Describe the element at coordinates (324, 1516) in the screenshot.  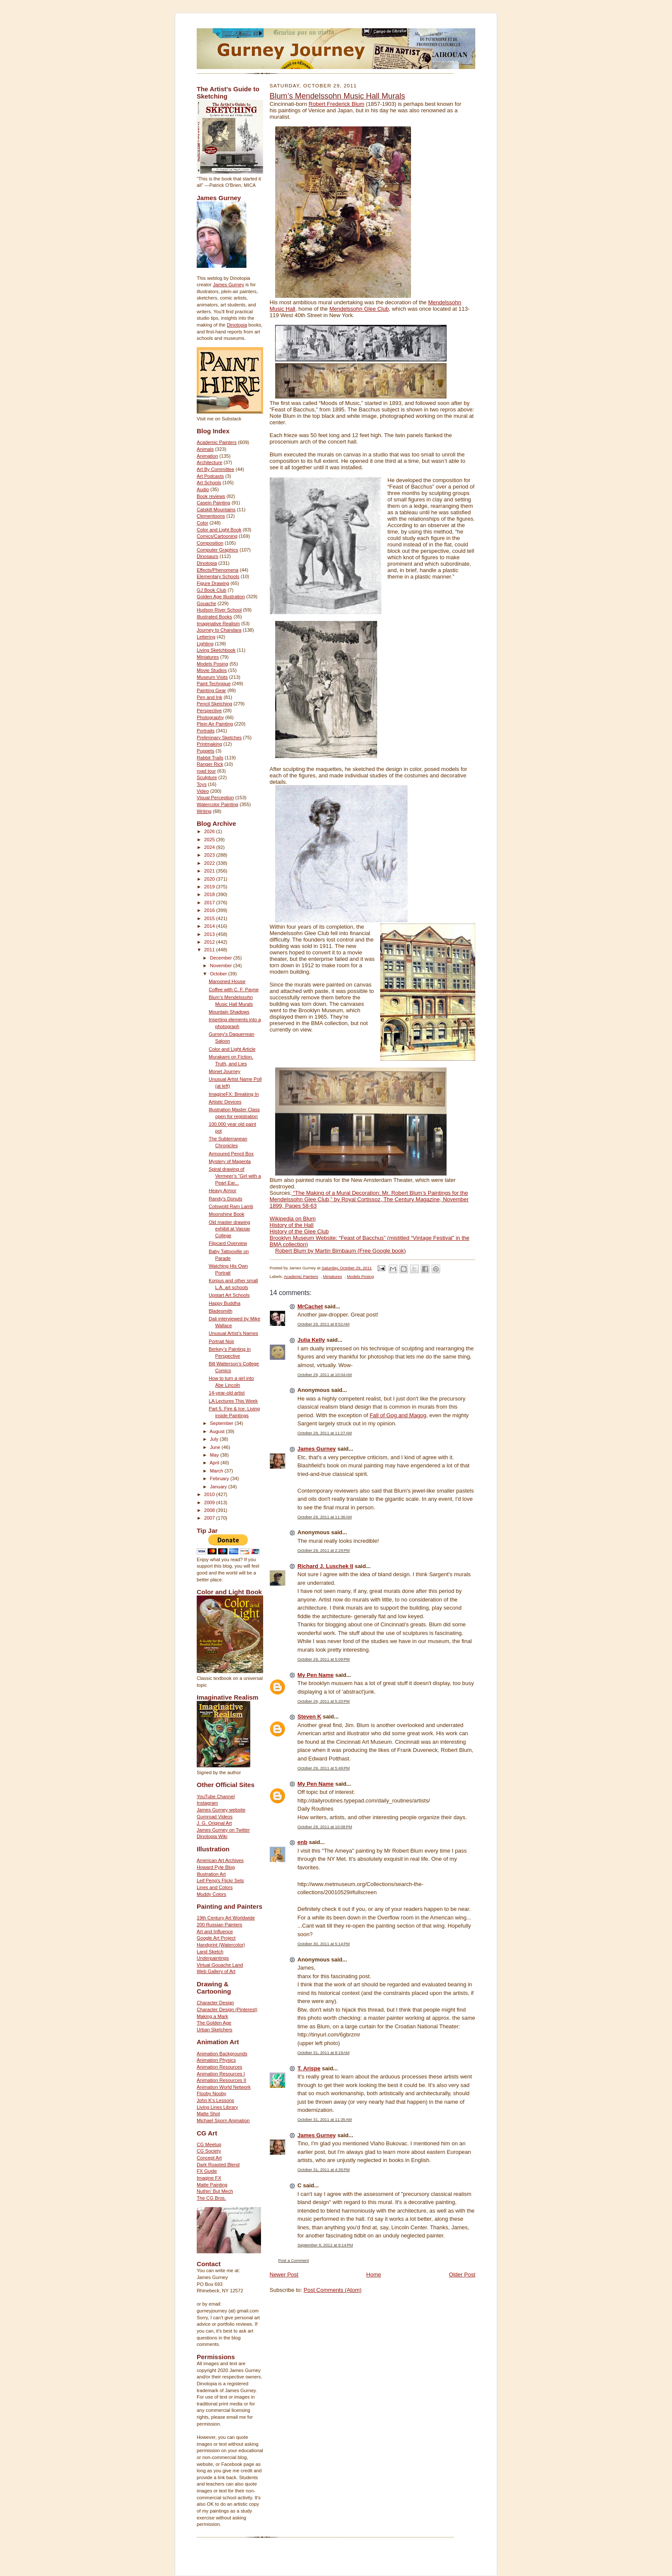
I see `October 29, 2011 at 11:36 AM` at that location.